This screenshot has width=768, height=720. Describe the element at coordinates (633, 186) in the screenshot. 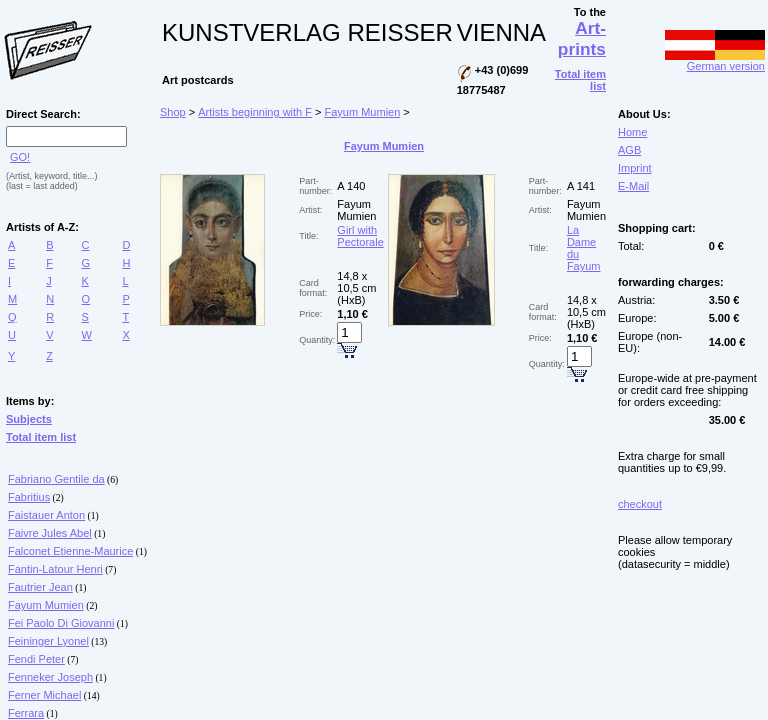

I see `E-Mail` at that location.